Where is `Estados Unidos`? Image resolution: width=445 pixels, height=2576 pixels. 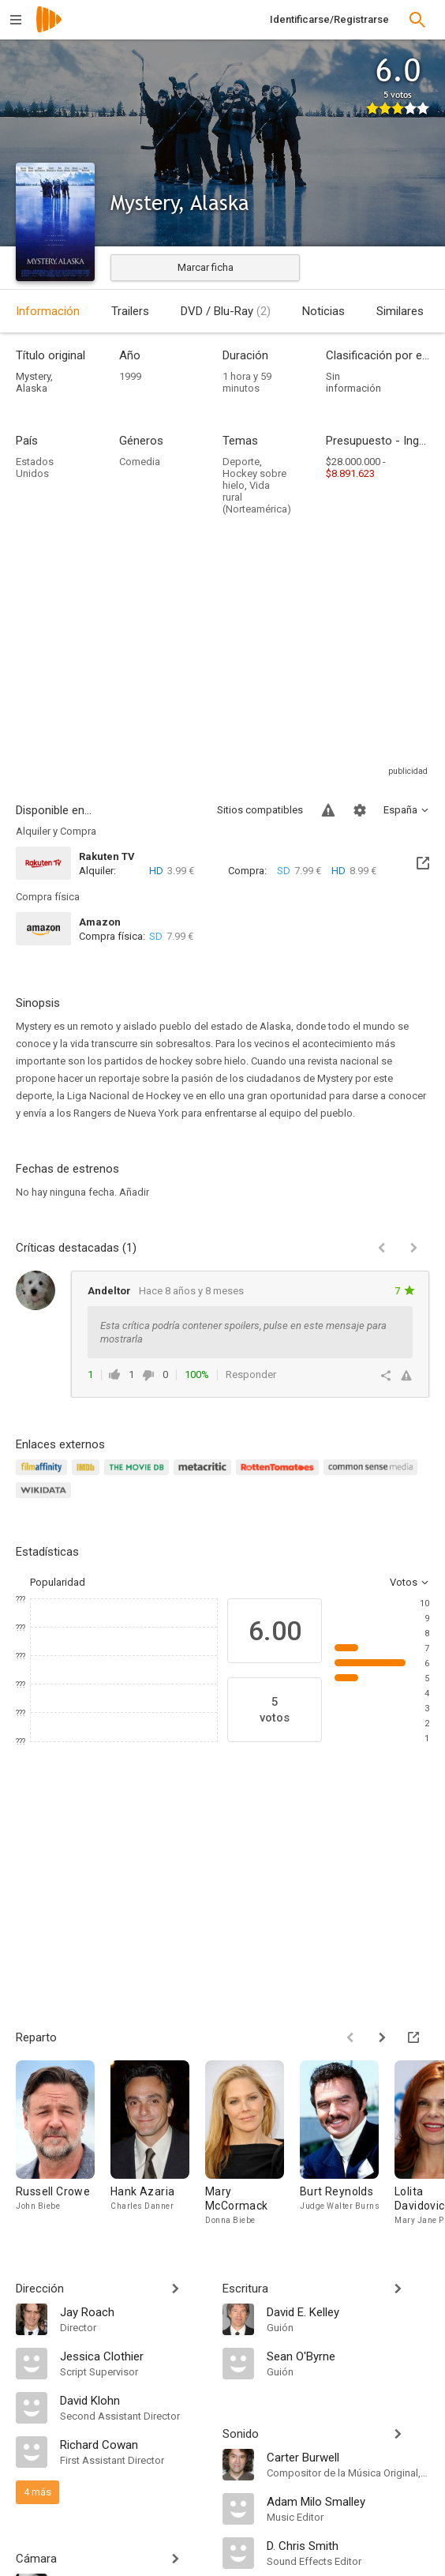 Estados Unidos is located at coordinates (35, 467).